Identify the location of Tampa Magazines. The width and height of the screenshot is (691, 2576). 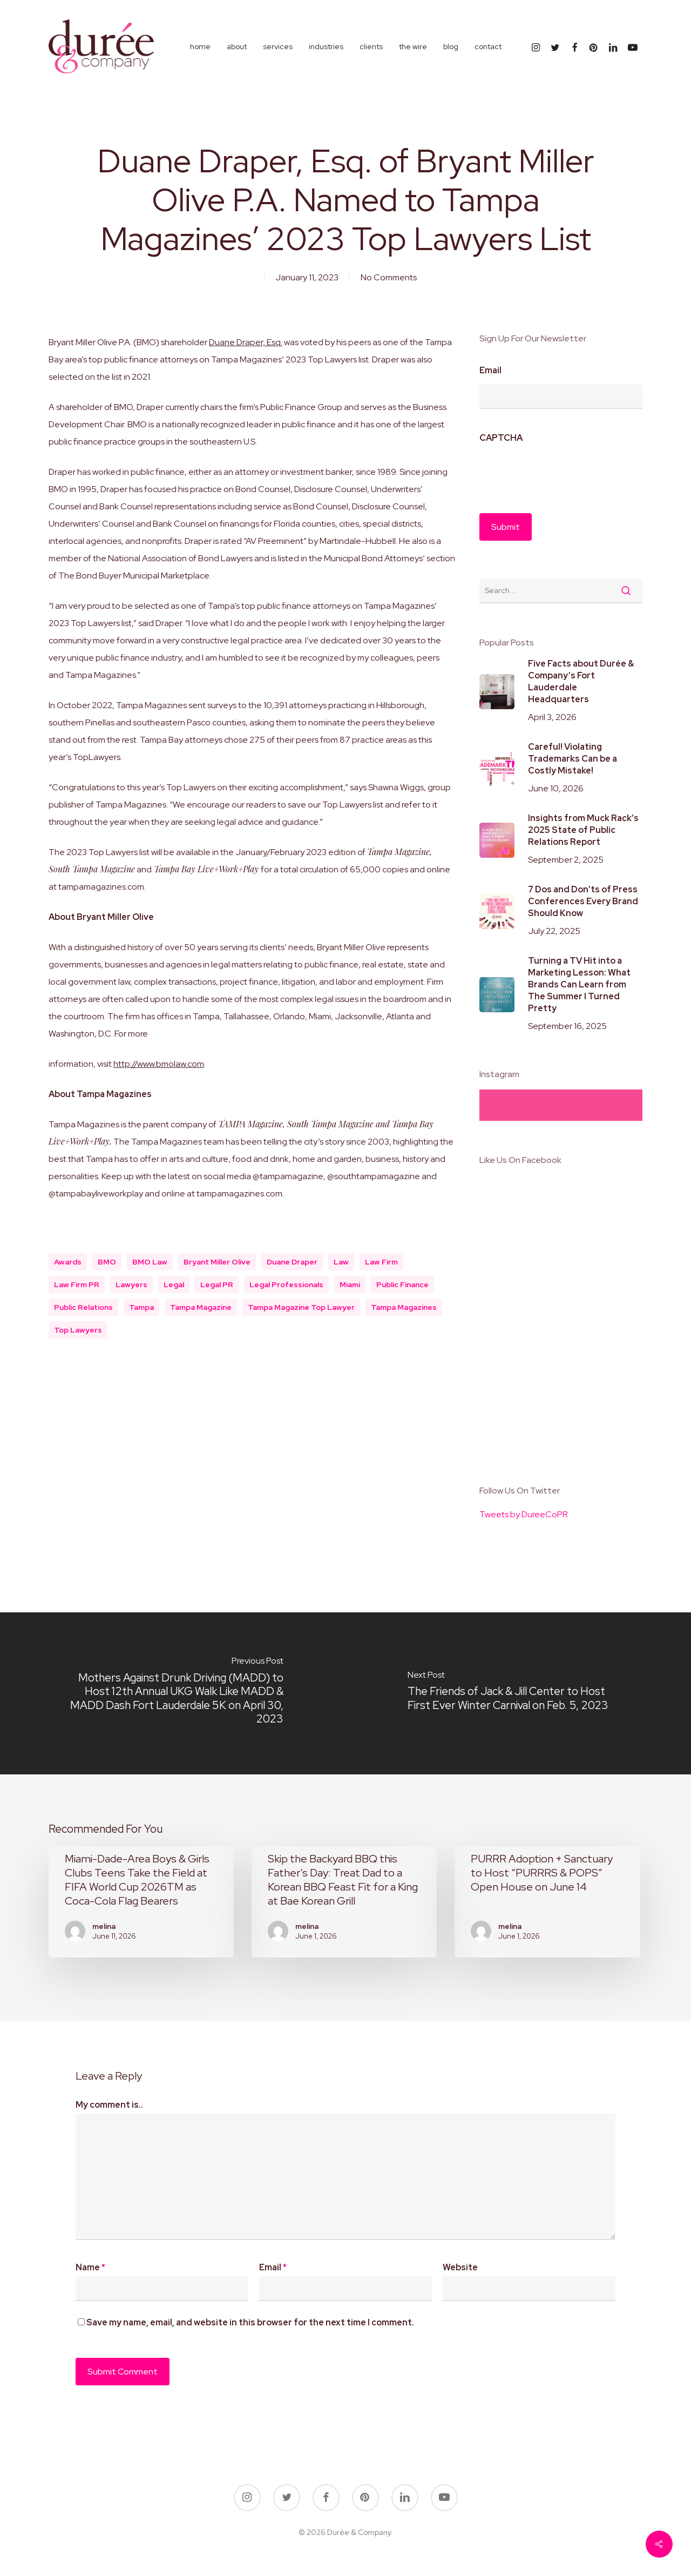
(404, 1307).